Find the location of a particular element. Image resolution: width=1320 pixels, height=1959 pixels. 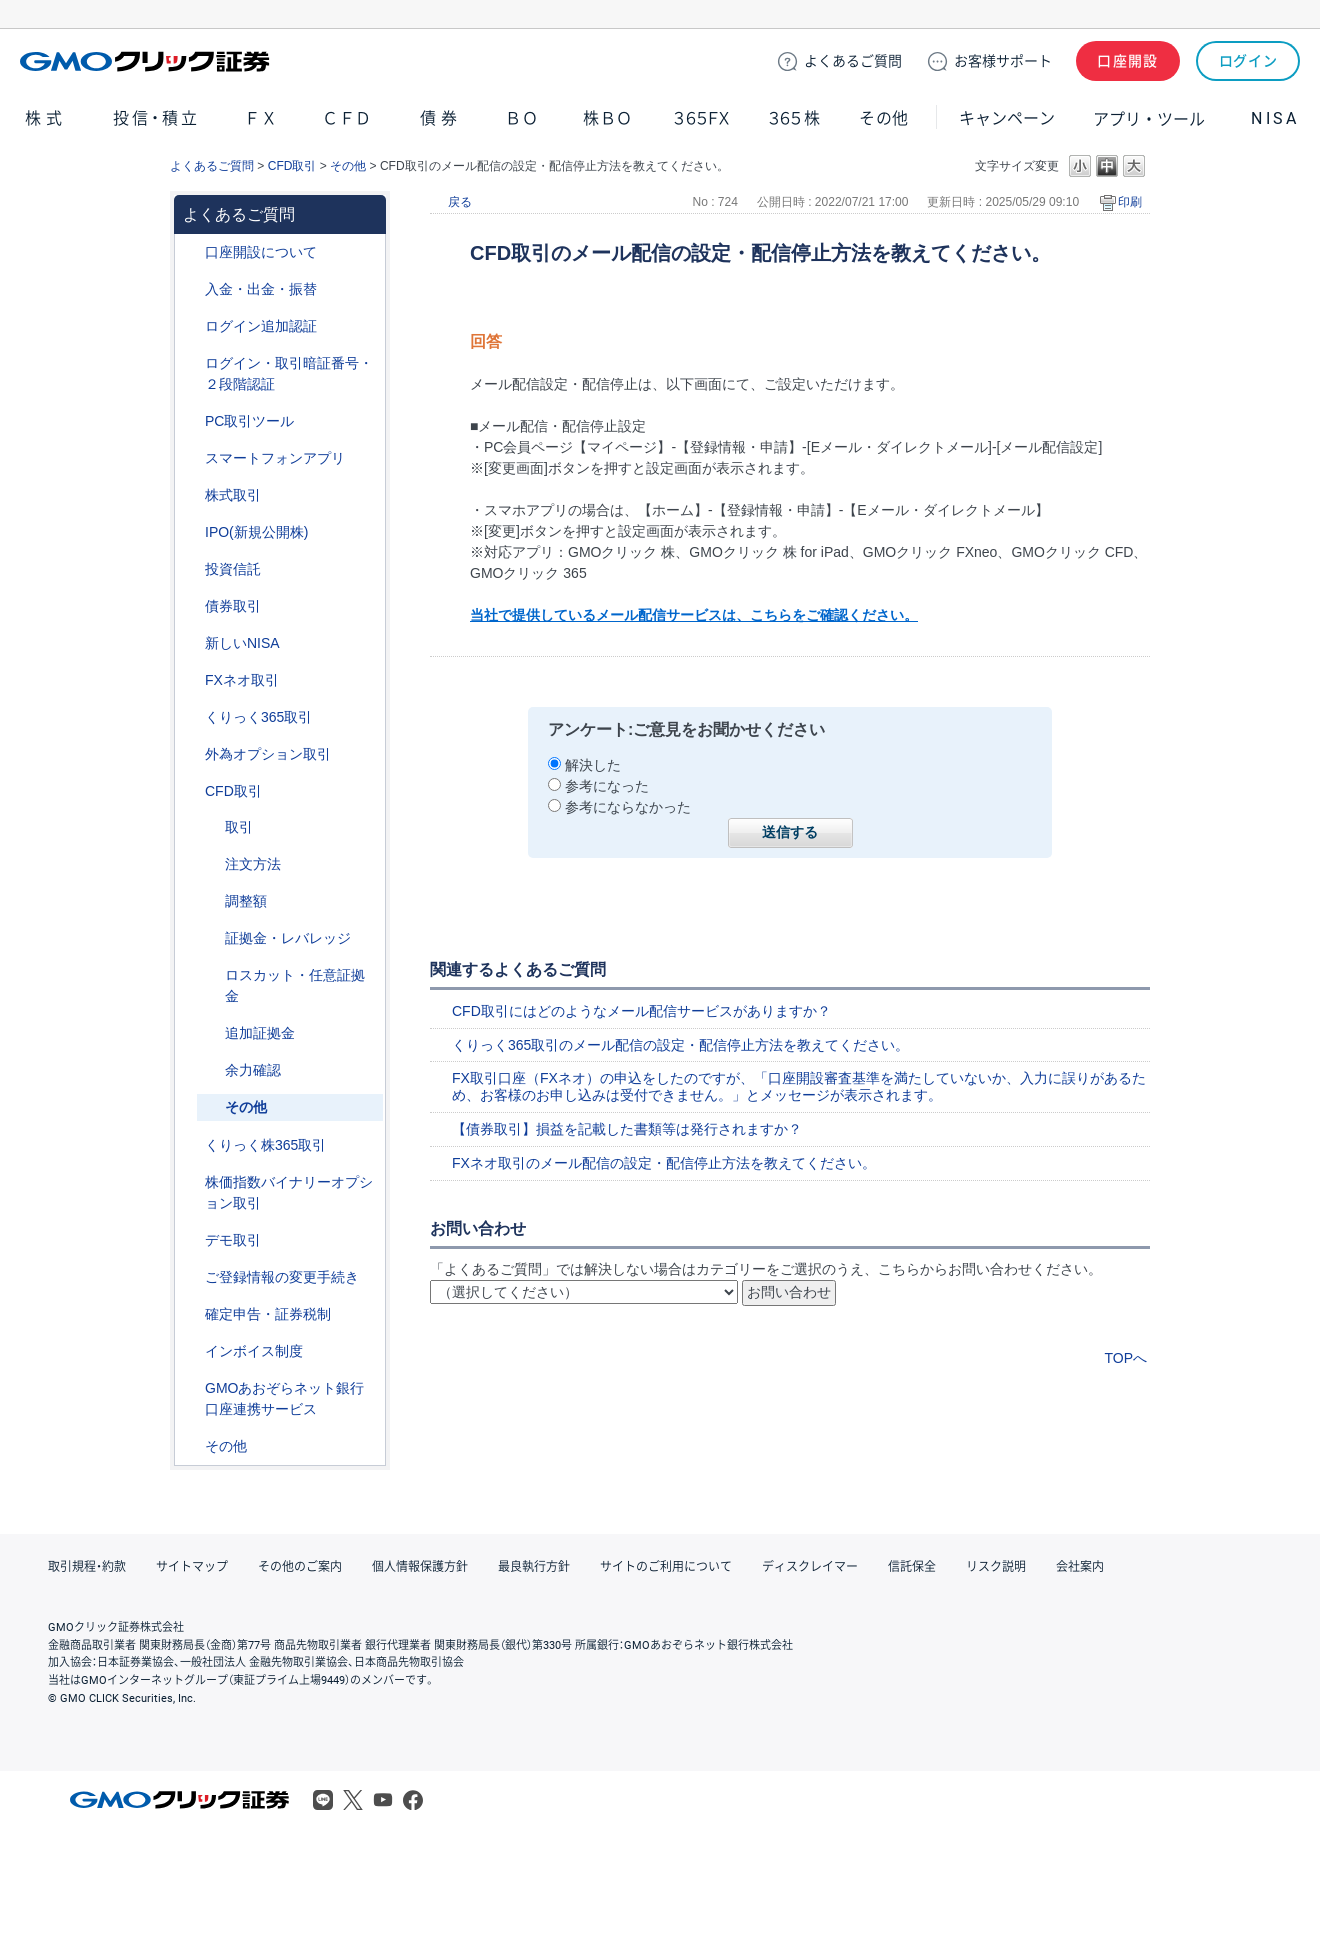

最良執行方針 is located at coordinates (534, 1567).